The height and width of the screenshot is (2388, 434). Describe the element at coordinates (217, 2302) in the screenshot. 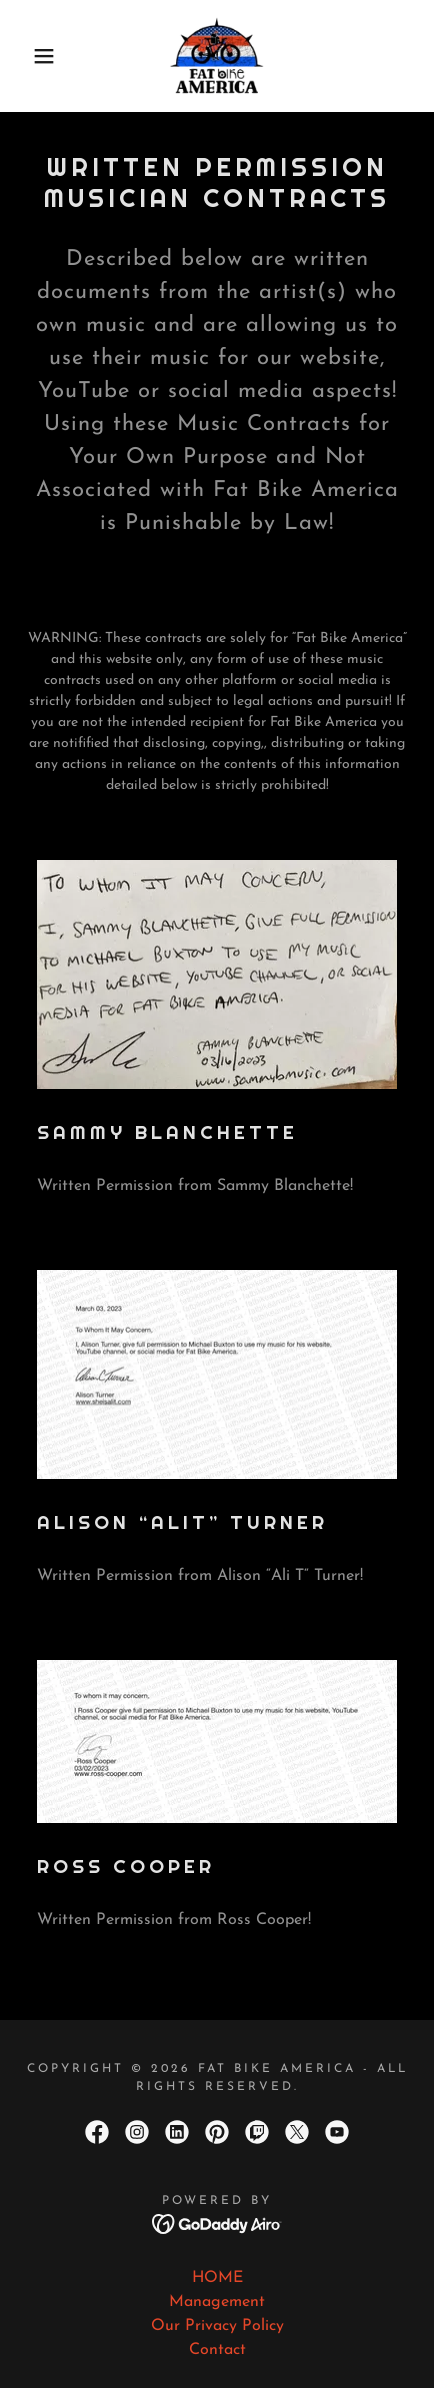

I see `Management [link]` at that location.